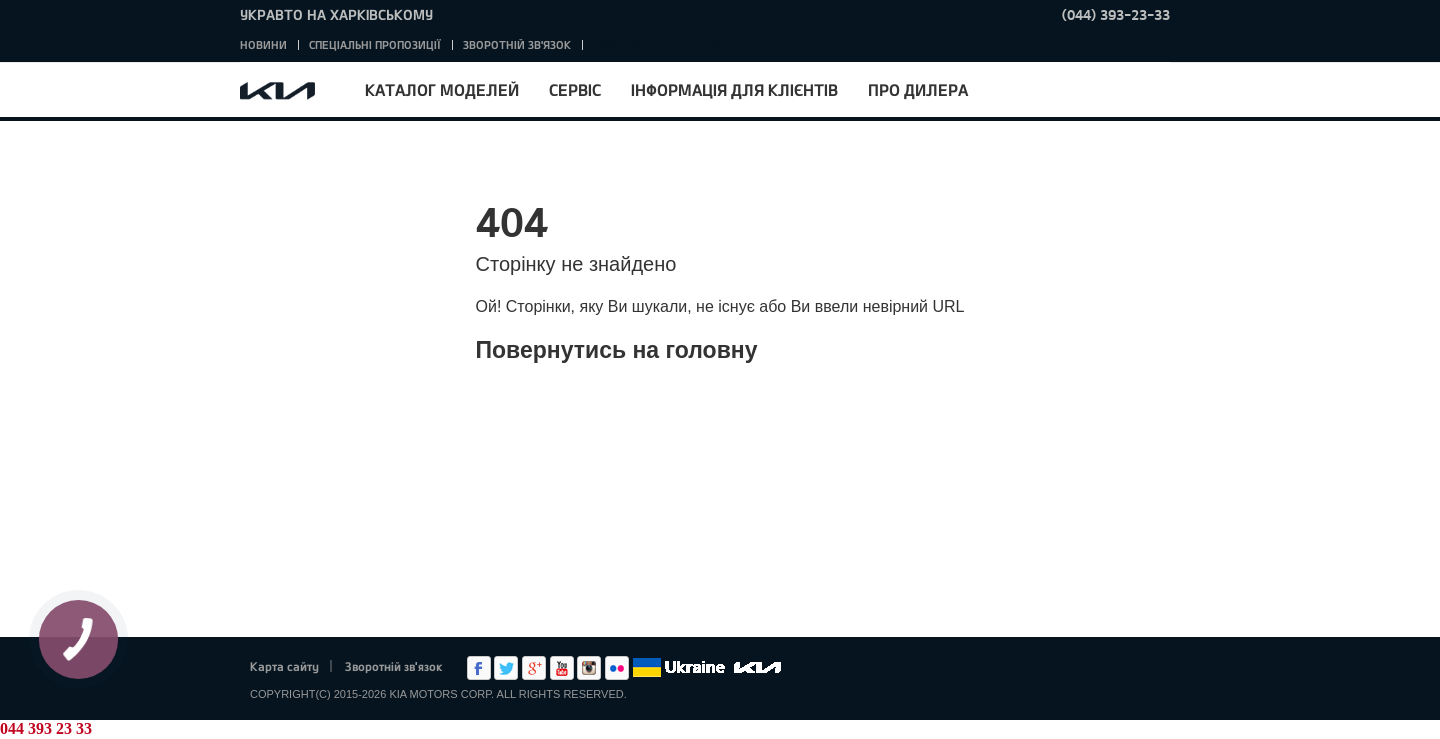 The image size is (1440, 739). Describe the element at coordinates (263, 44) in the screenshot. I see `Новини` at that location.